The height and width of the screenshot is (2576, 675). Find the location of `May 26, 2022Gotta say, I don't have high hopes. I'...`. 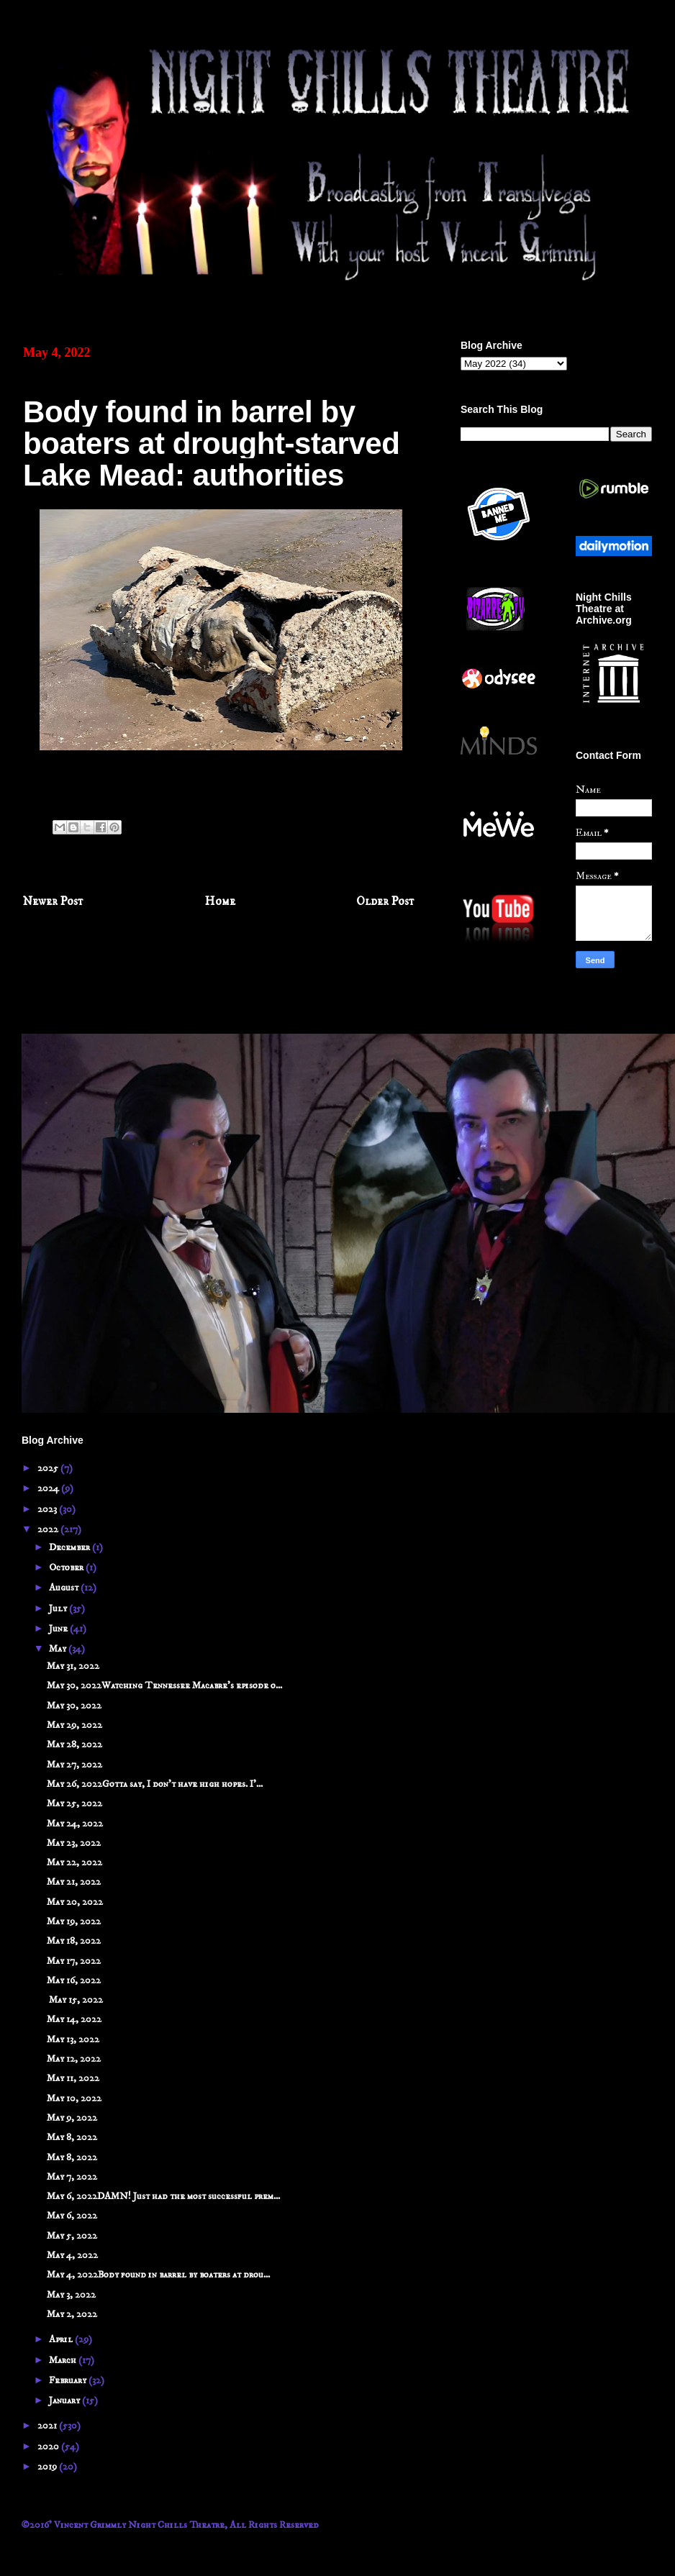

May 26, 2022Gotta say, I don't have high hopes. I'... is located at coordinates (155, 1784).